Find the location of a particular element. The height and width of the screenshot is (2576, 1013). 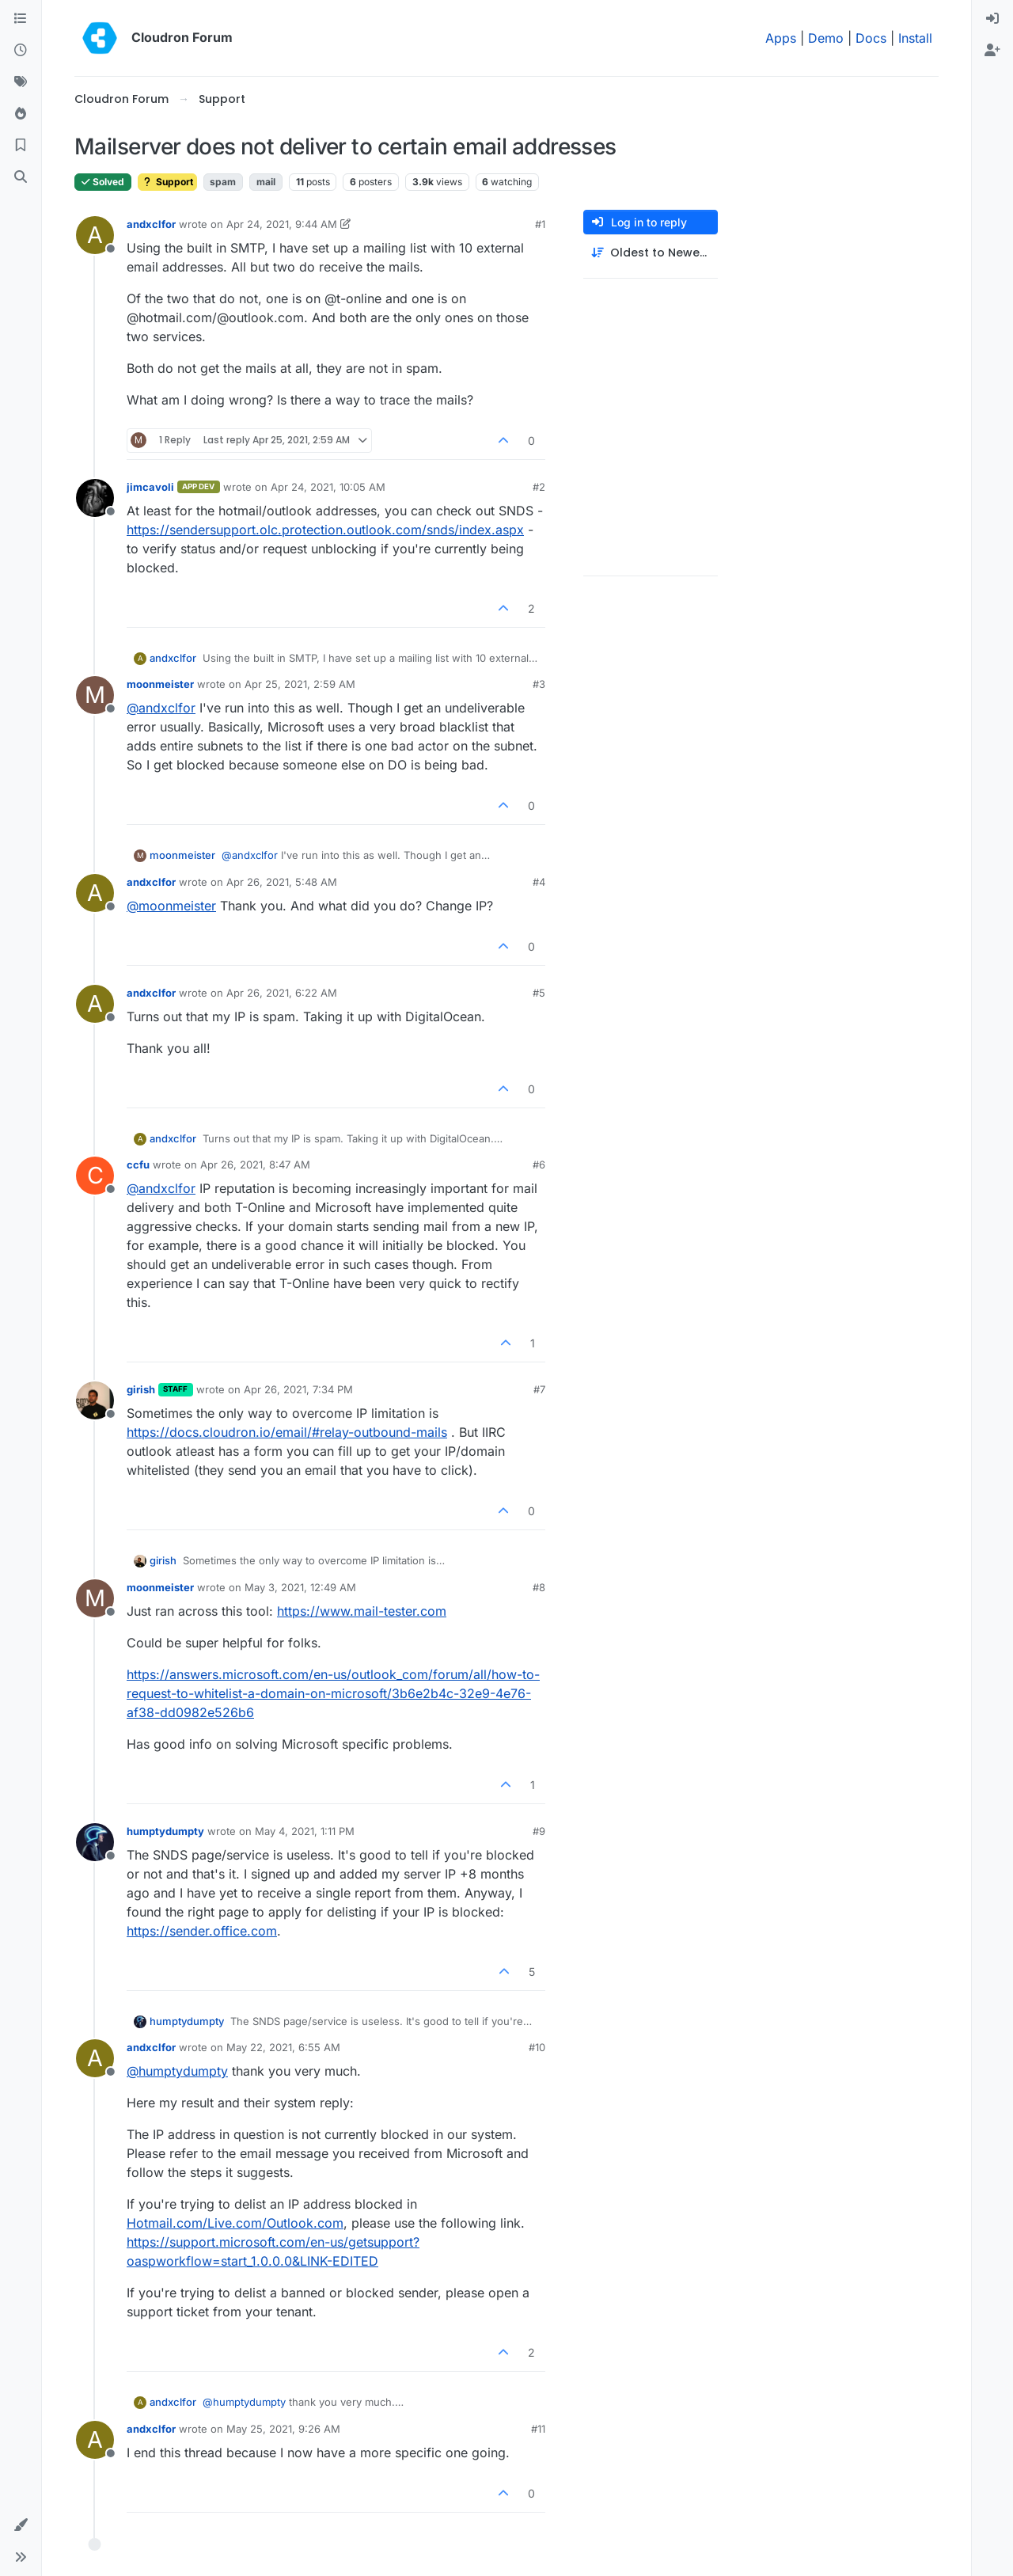

Apps is located at coordinates (780, 38).